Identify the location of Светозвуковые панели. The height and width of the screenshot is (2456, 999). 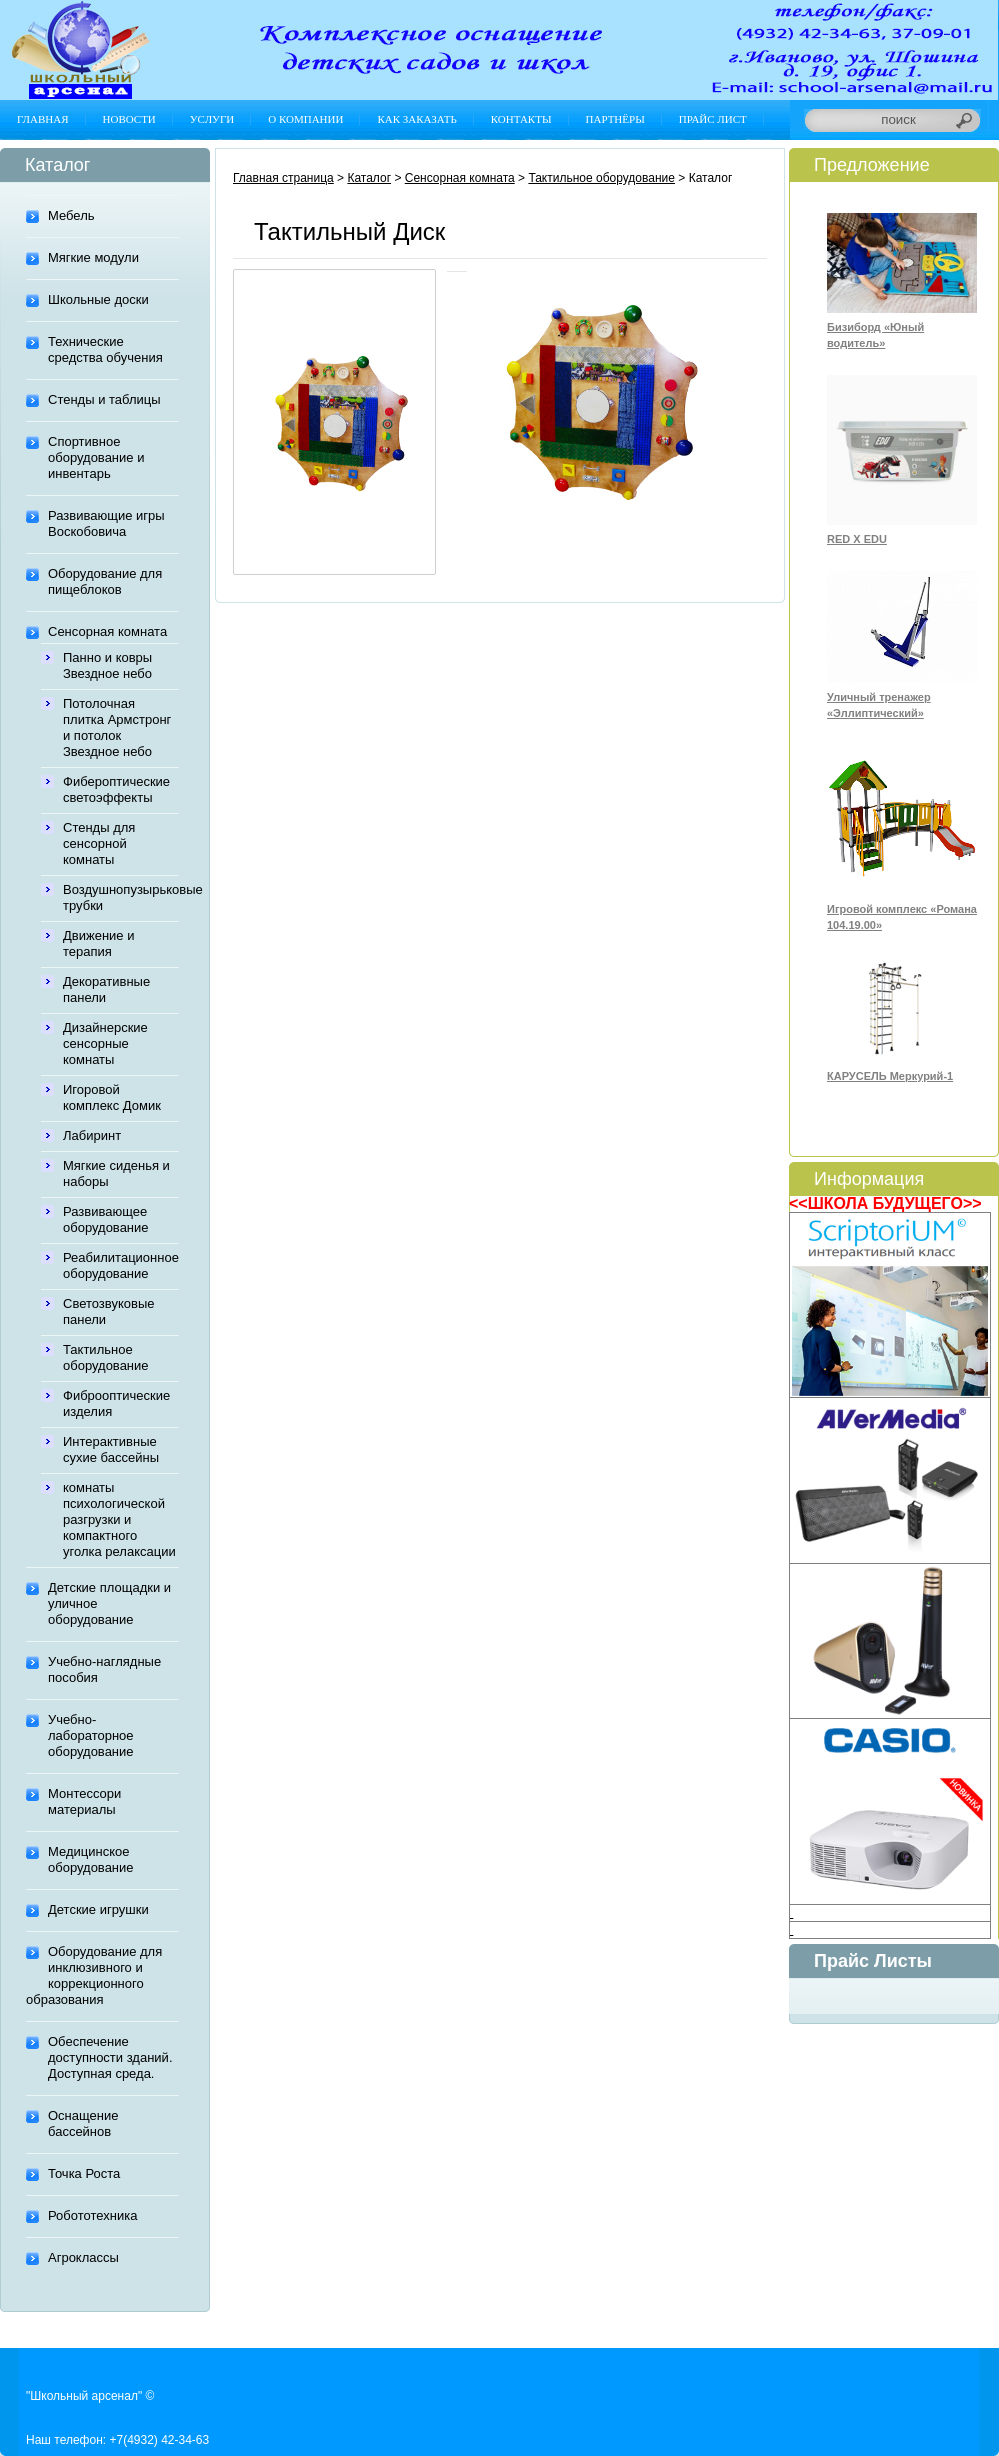
(108, 1311).